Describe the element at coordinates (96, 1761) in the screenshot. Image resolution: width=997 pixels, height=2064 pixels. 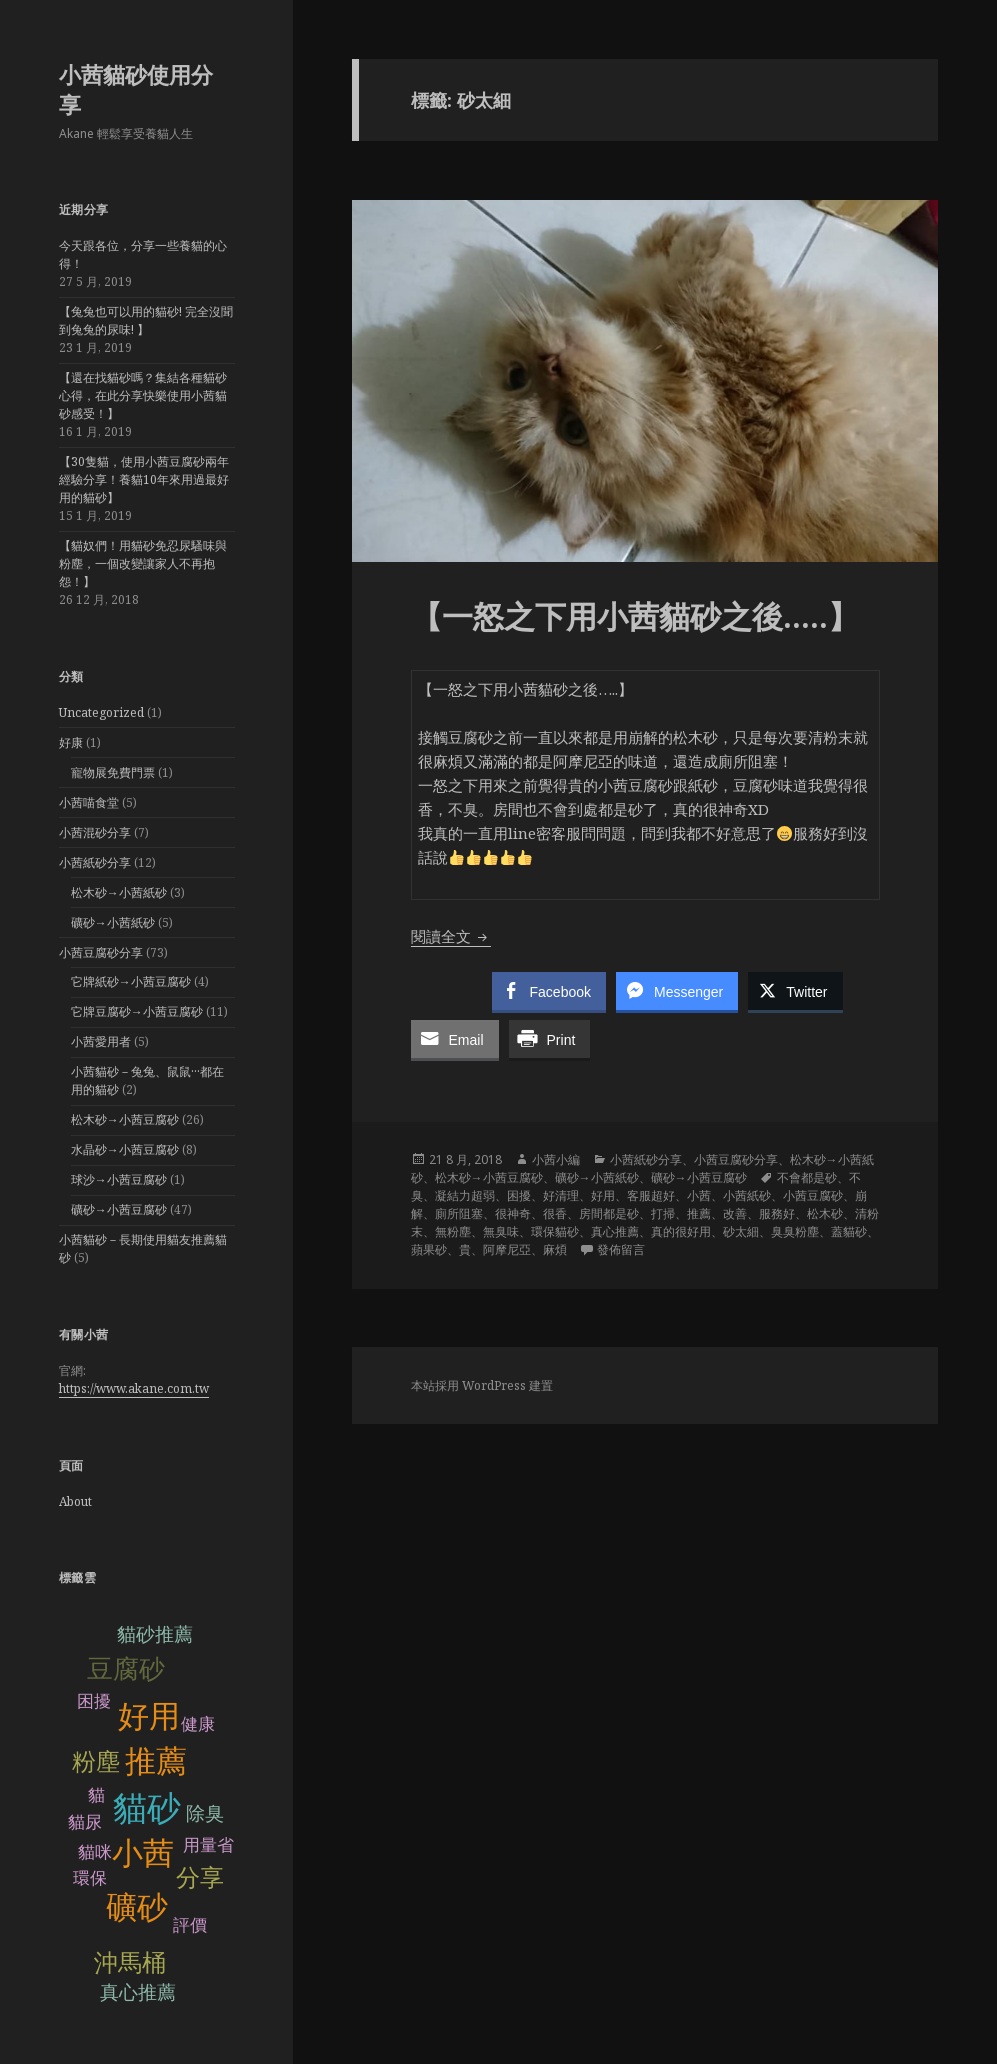
I see `粉塵` at that location.